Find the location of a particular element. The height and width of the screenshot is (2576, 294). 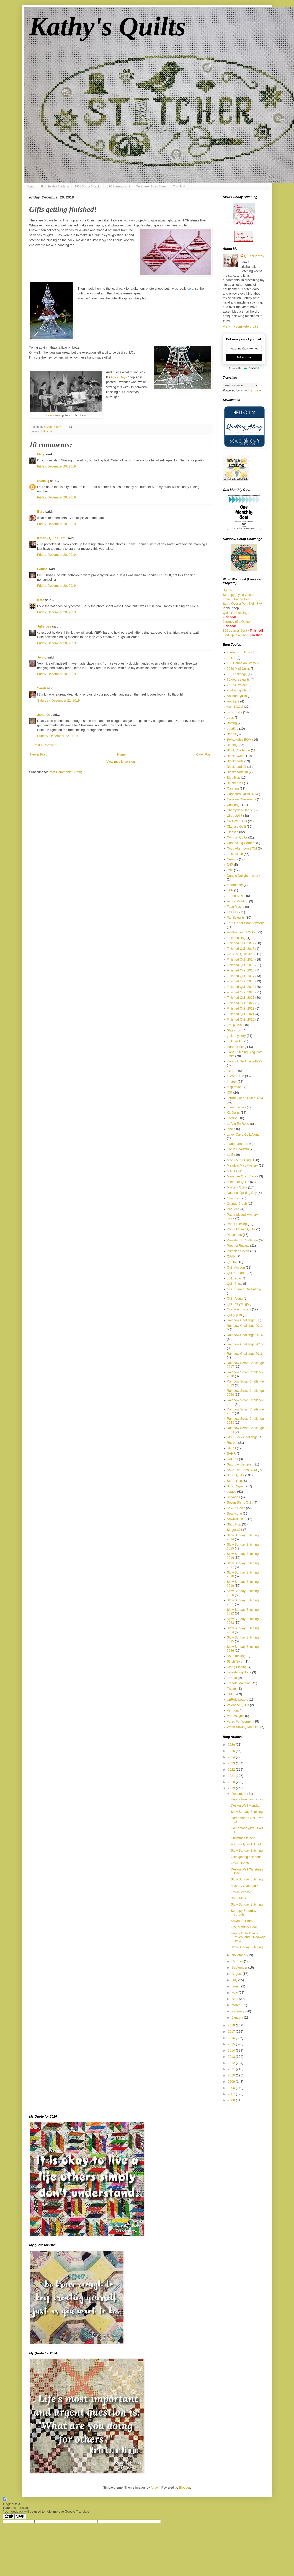

Sewcialites 2 is located at coordinates (236, 1519).